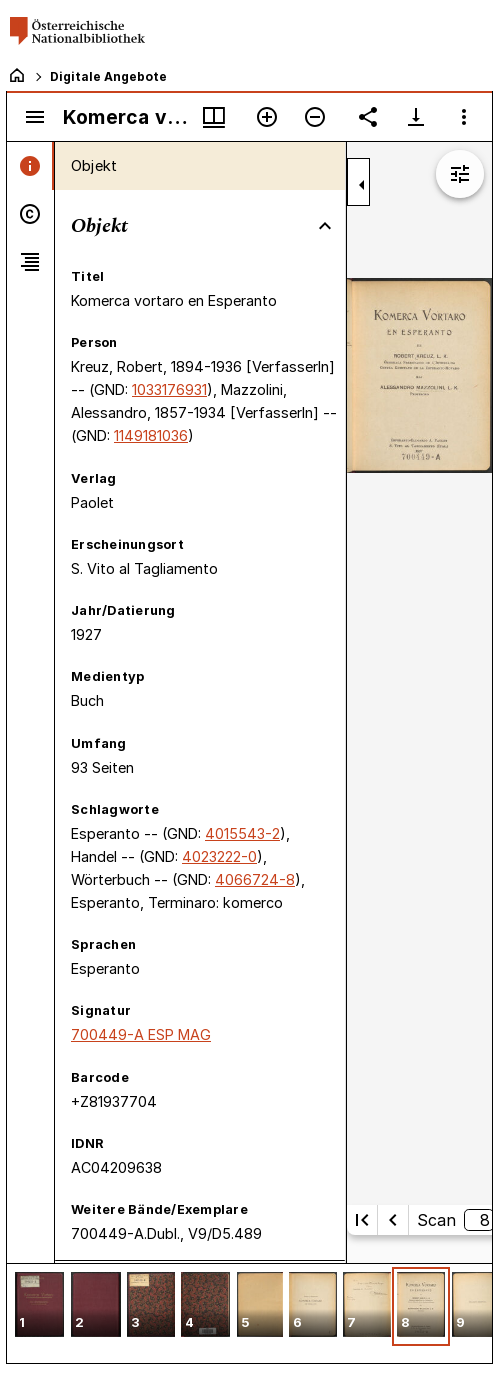 The height and width of the screenshot is (1375, 499). Describe the element at coordinates (362, 185) in the screenshot. I see `[Seitenleiste zuklappen]` at that location.